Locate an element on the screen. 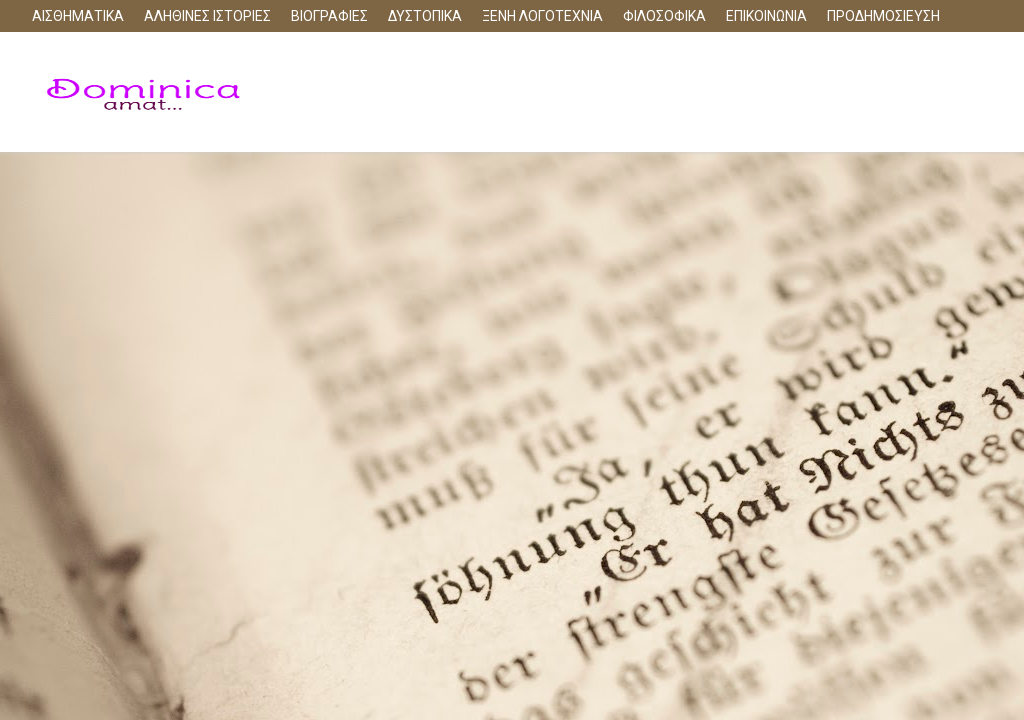  ΔΥΣΤΟΠΙΚΑ is located at coordinates (425, 16).